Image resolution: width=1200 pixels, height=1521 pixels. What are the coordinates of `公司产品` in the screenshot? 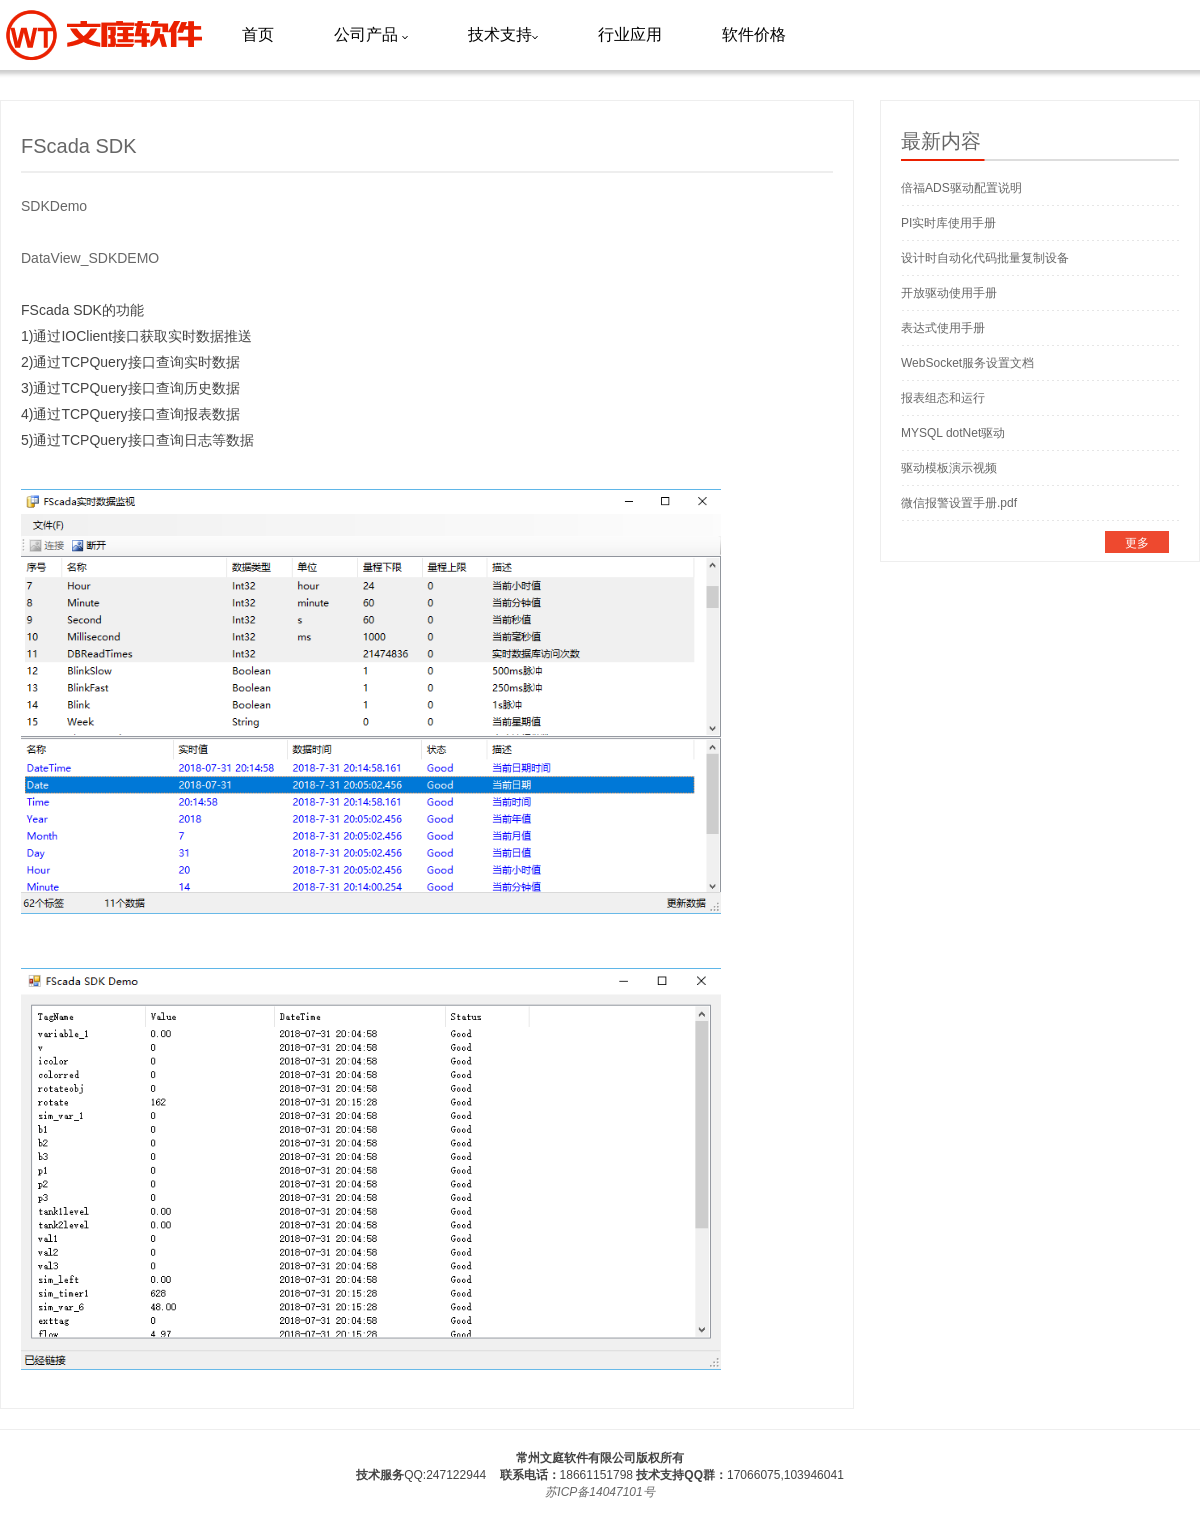 It's located at (371, 34).